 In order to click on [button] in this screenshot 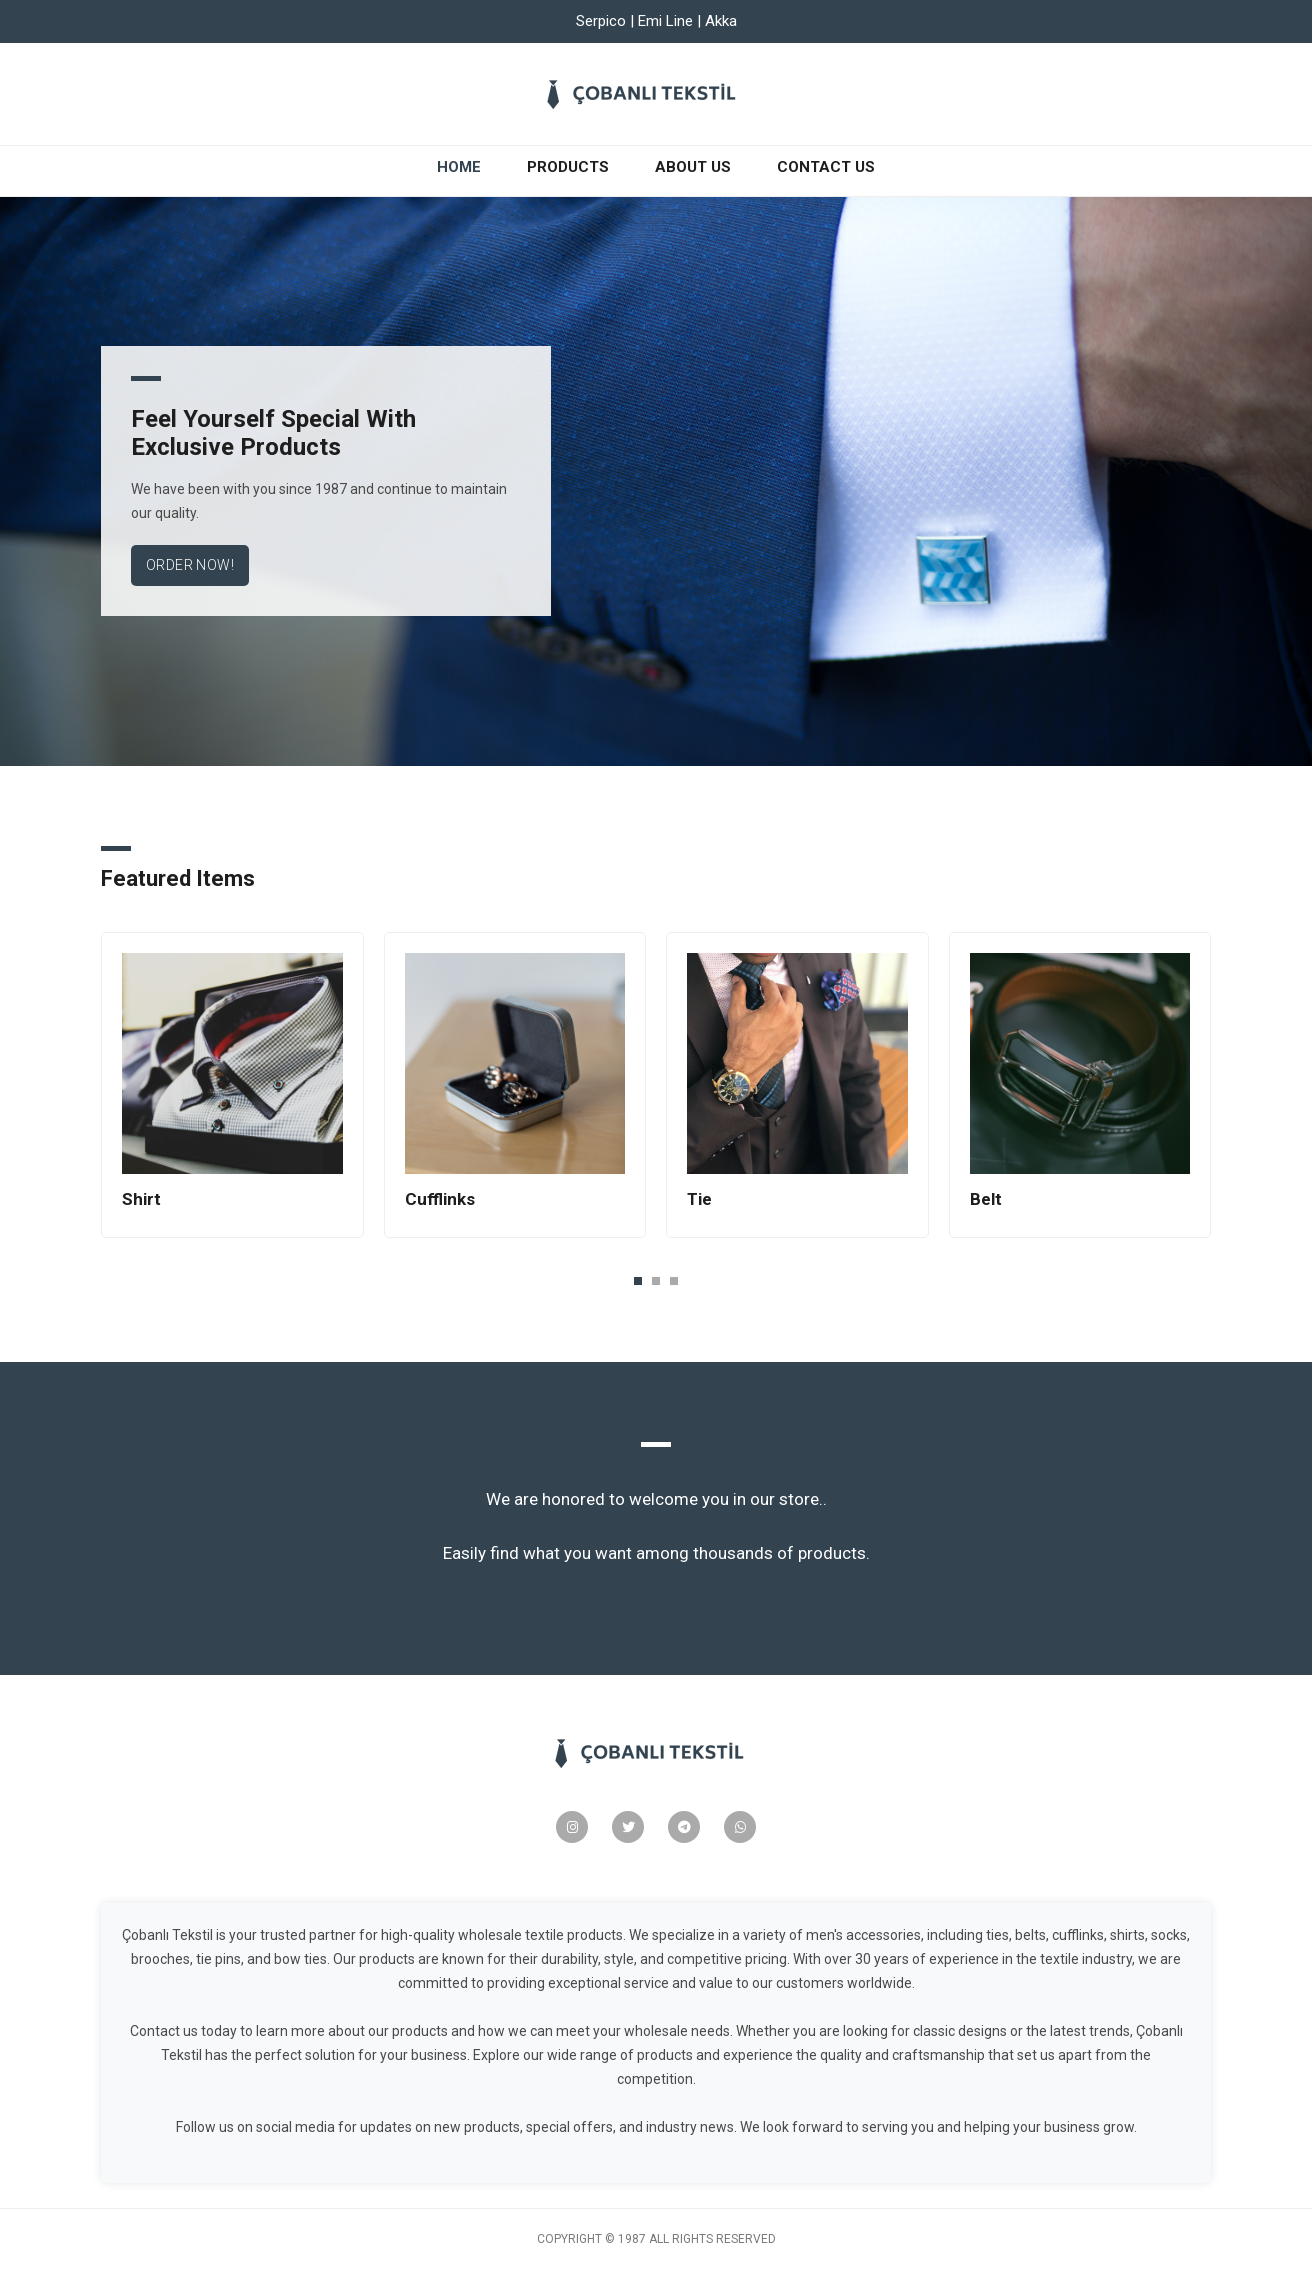, I will do `click(638, 1280)`.